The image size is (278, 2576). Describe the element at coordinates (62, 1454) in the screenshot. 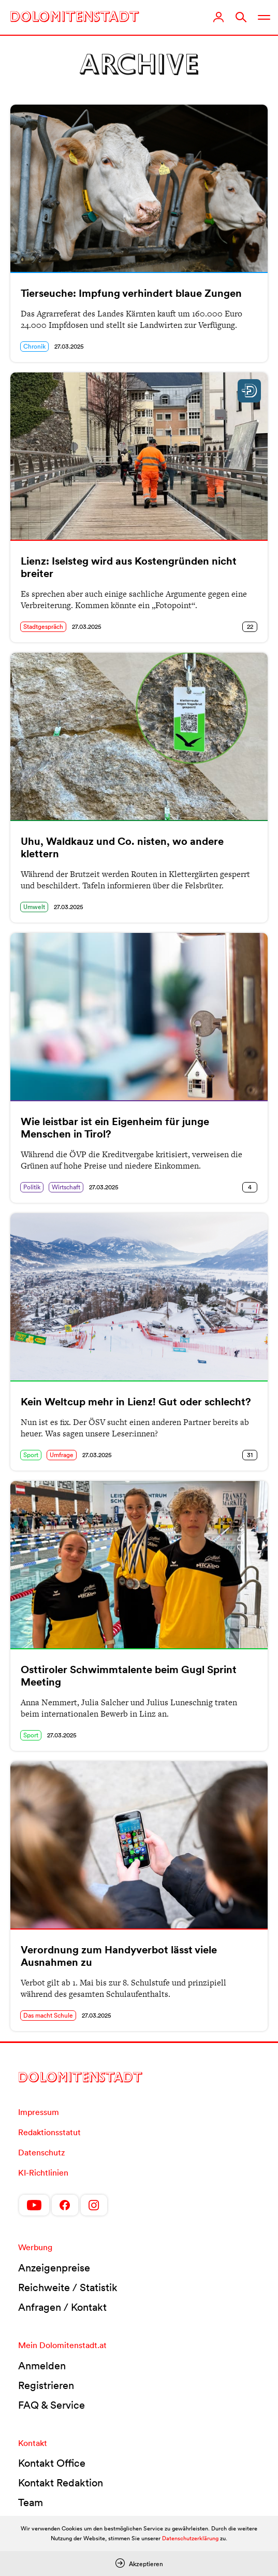

I see `Umfrage` at that location.